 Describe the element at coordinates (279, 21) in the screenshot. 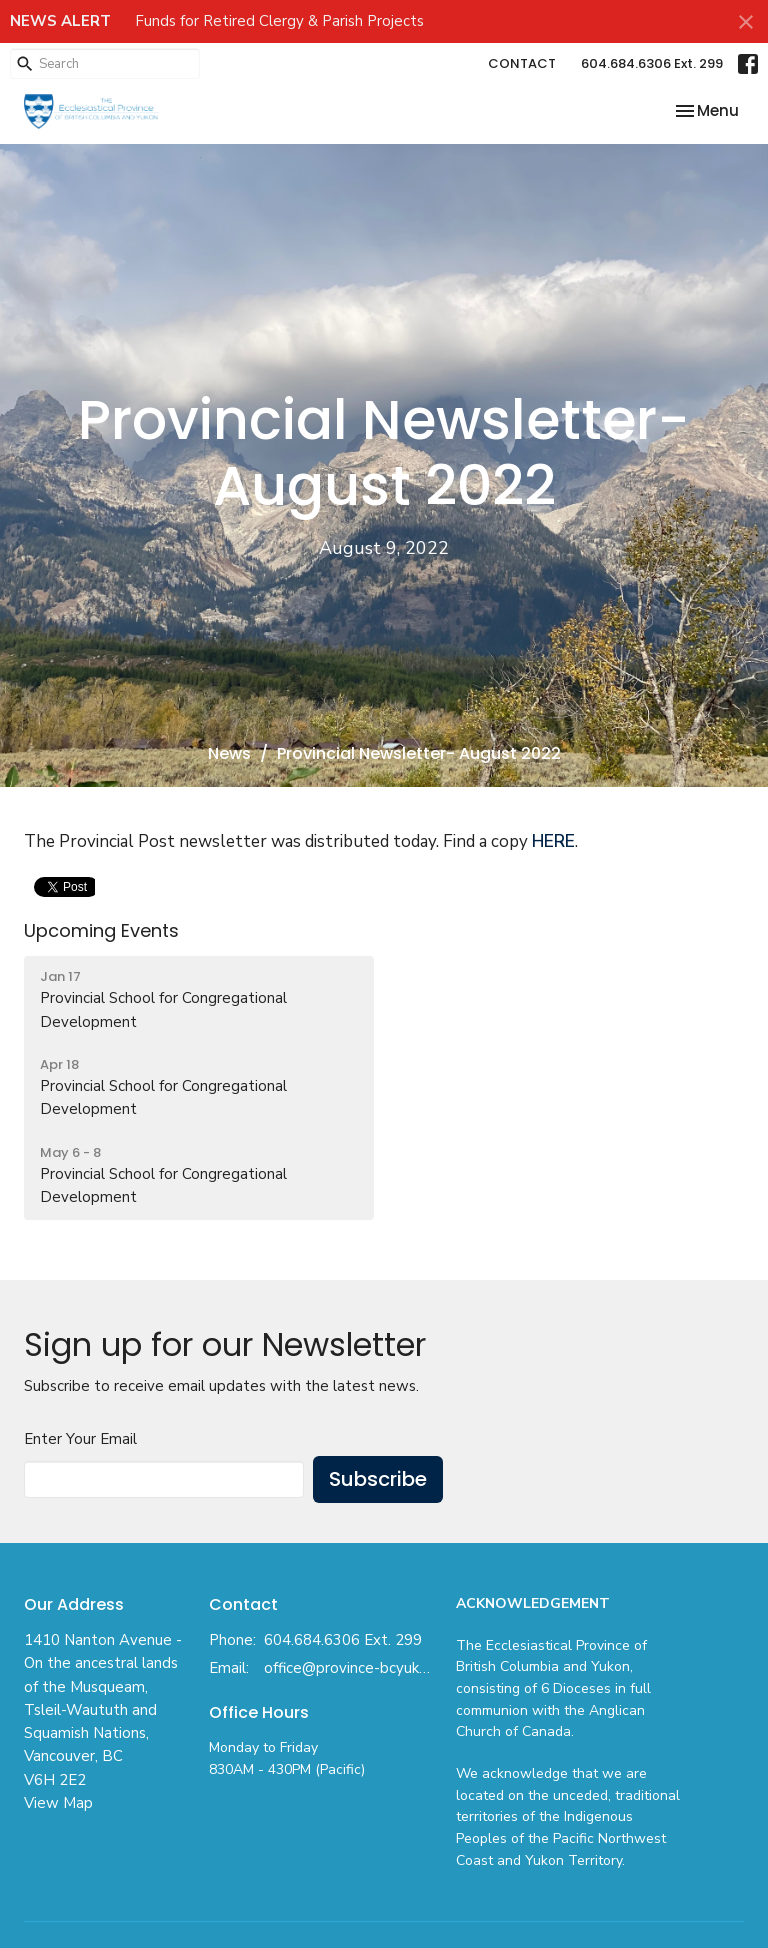

I see `Funds for Retired Clergy & Parish Projects` at that location.